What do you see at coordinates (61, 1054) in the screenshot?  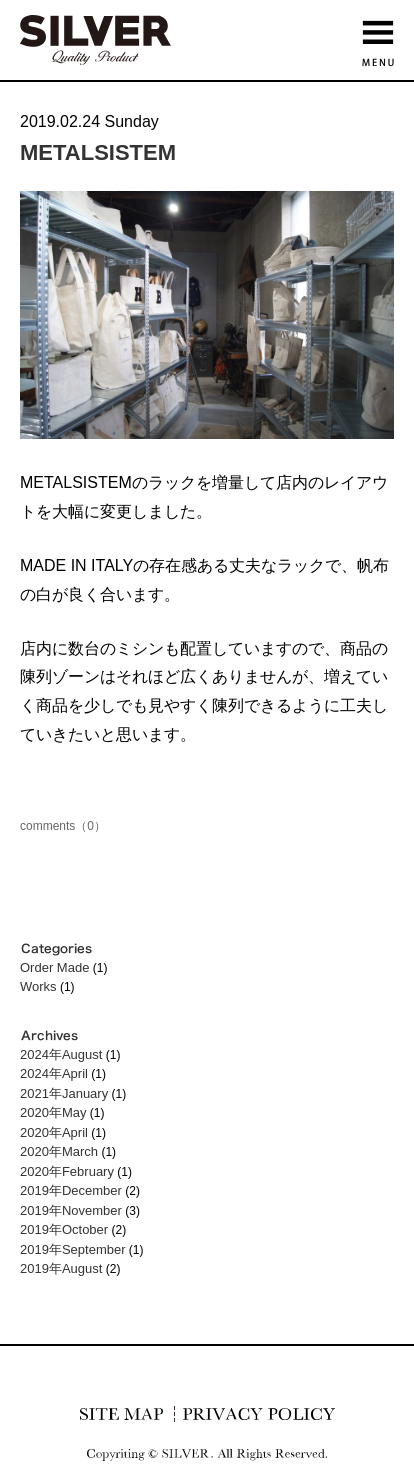 I see `2024年August` at bounding box center [61, 1054].